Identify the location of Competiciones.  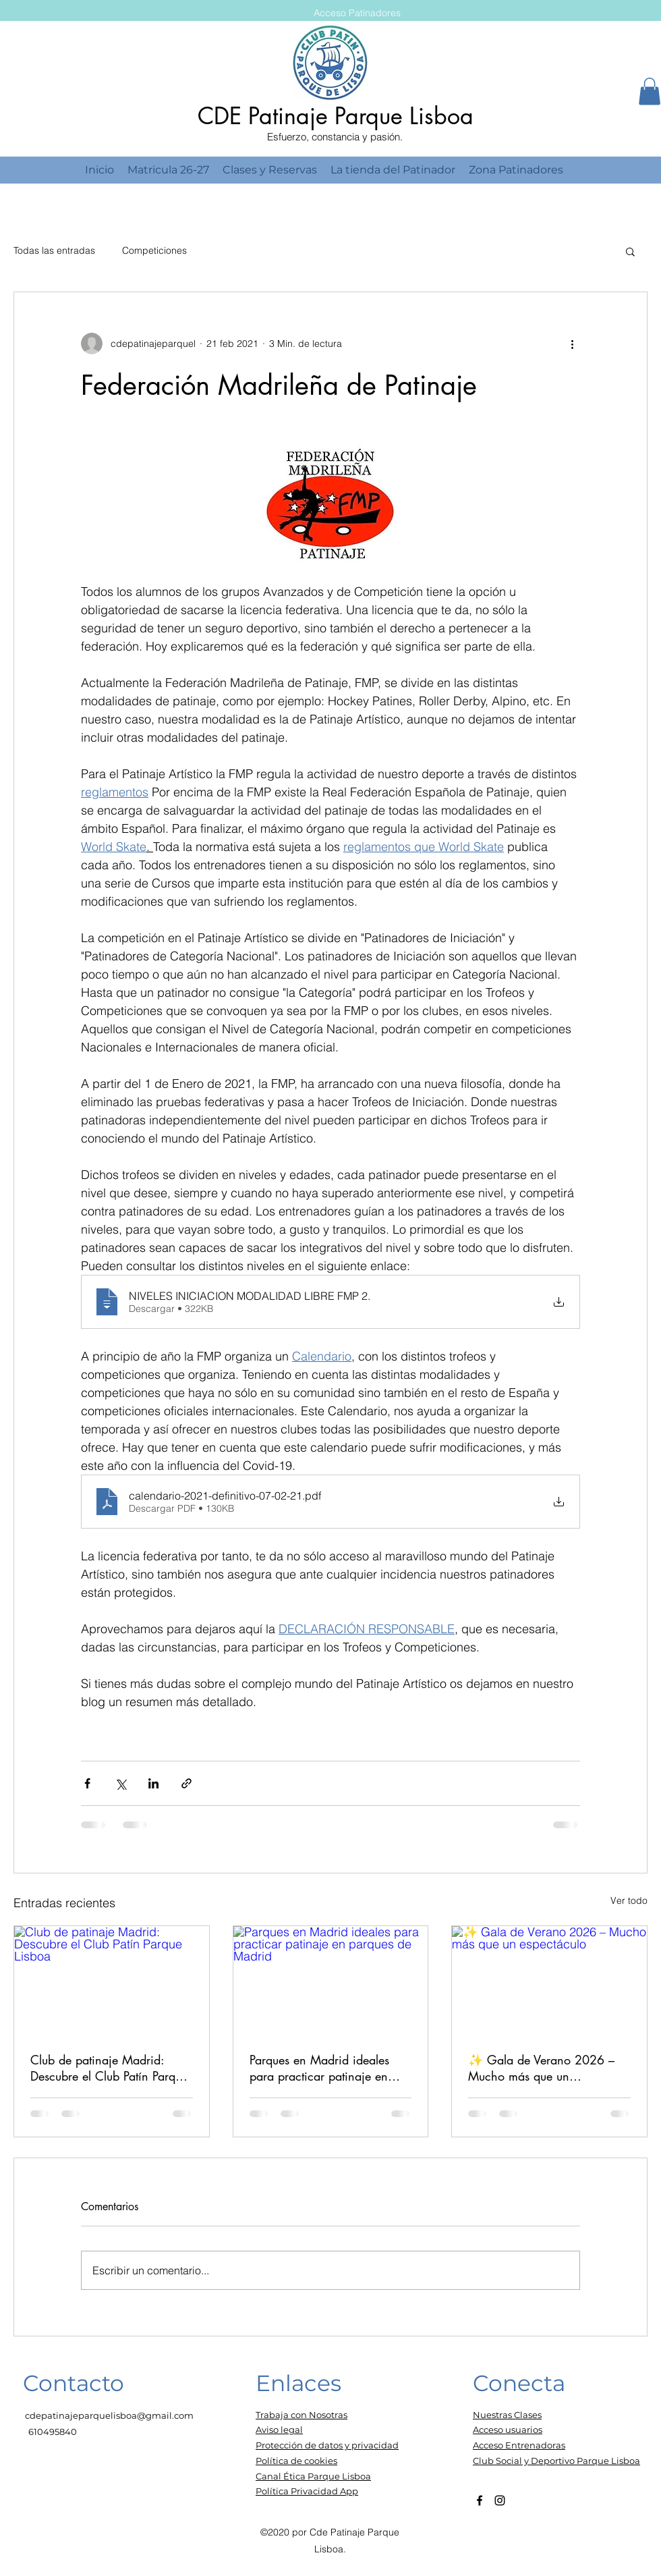
(154, 250).